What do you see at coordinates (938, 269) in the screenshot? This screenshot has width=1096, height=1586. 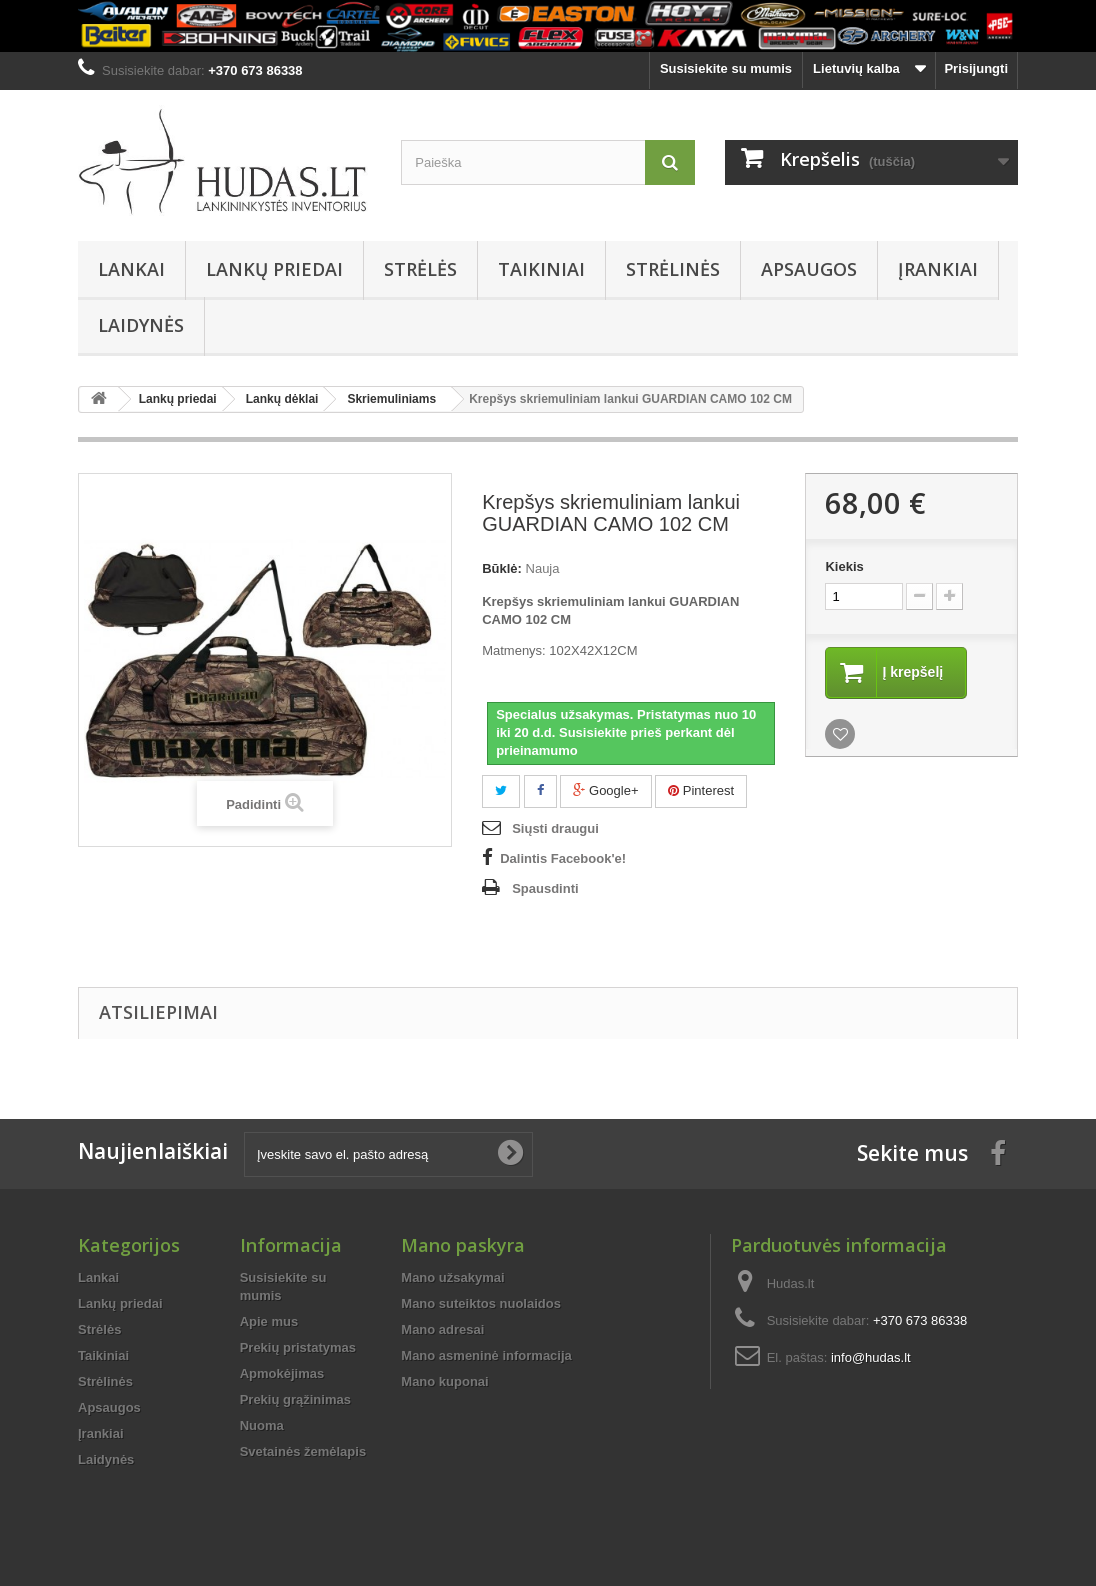 I see `Įrankiai` at bounding box center [938, 269].